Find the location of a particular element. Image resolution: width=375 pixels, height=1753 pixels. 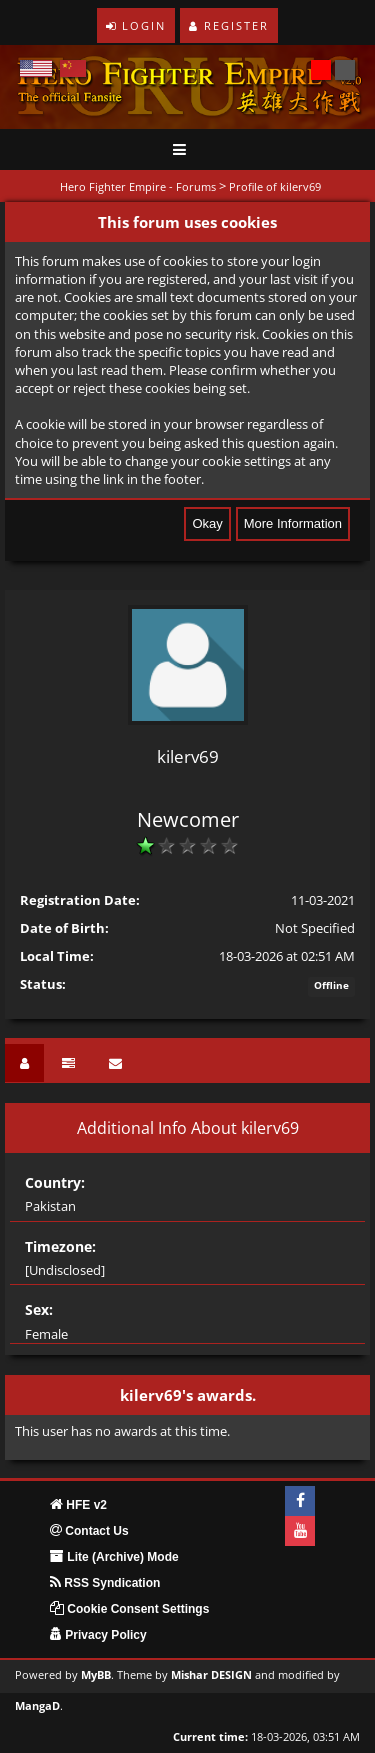

Sex: is located at coordinates (39, 1309).